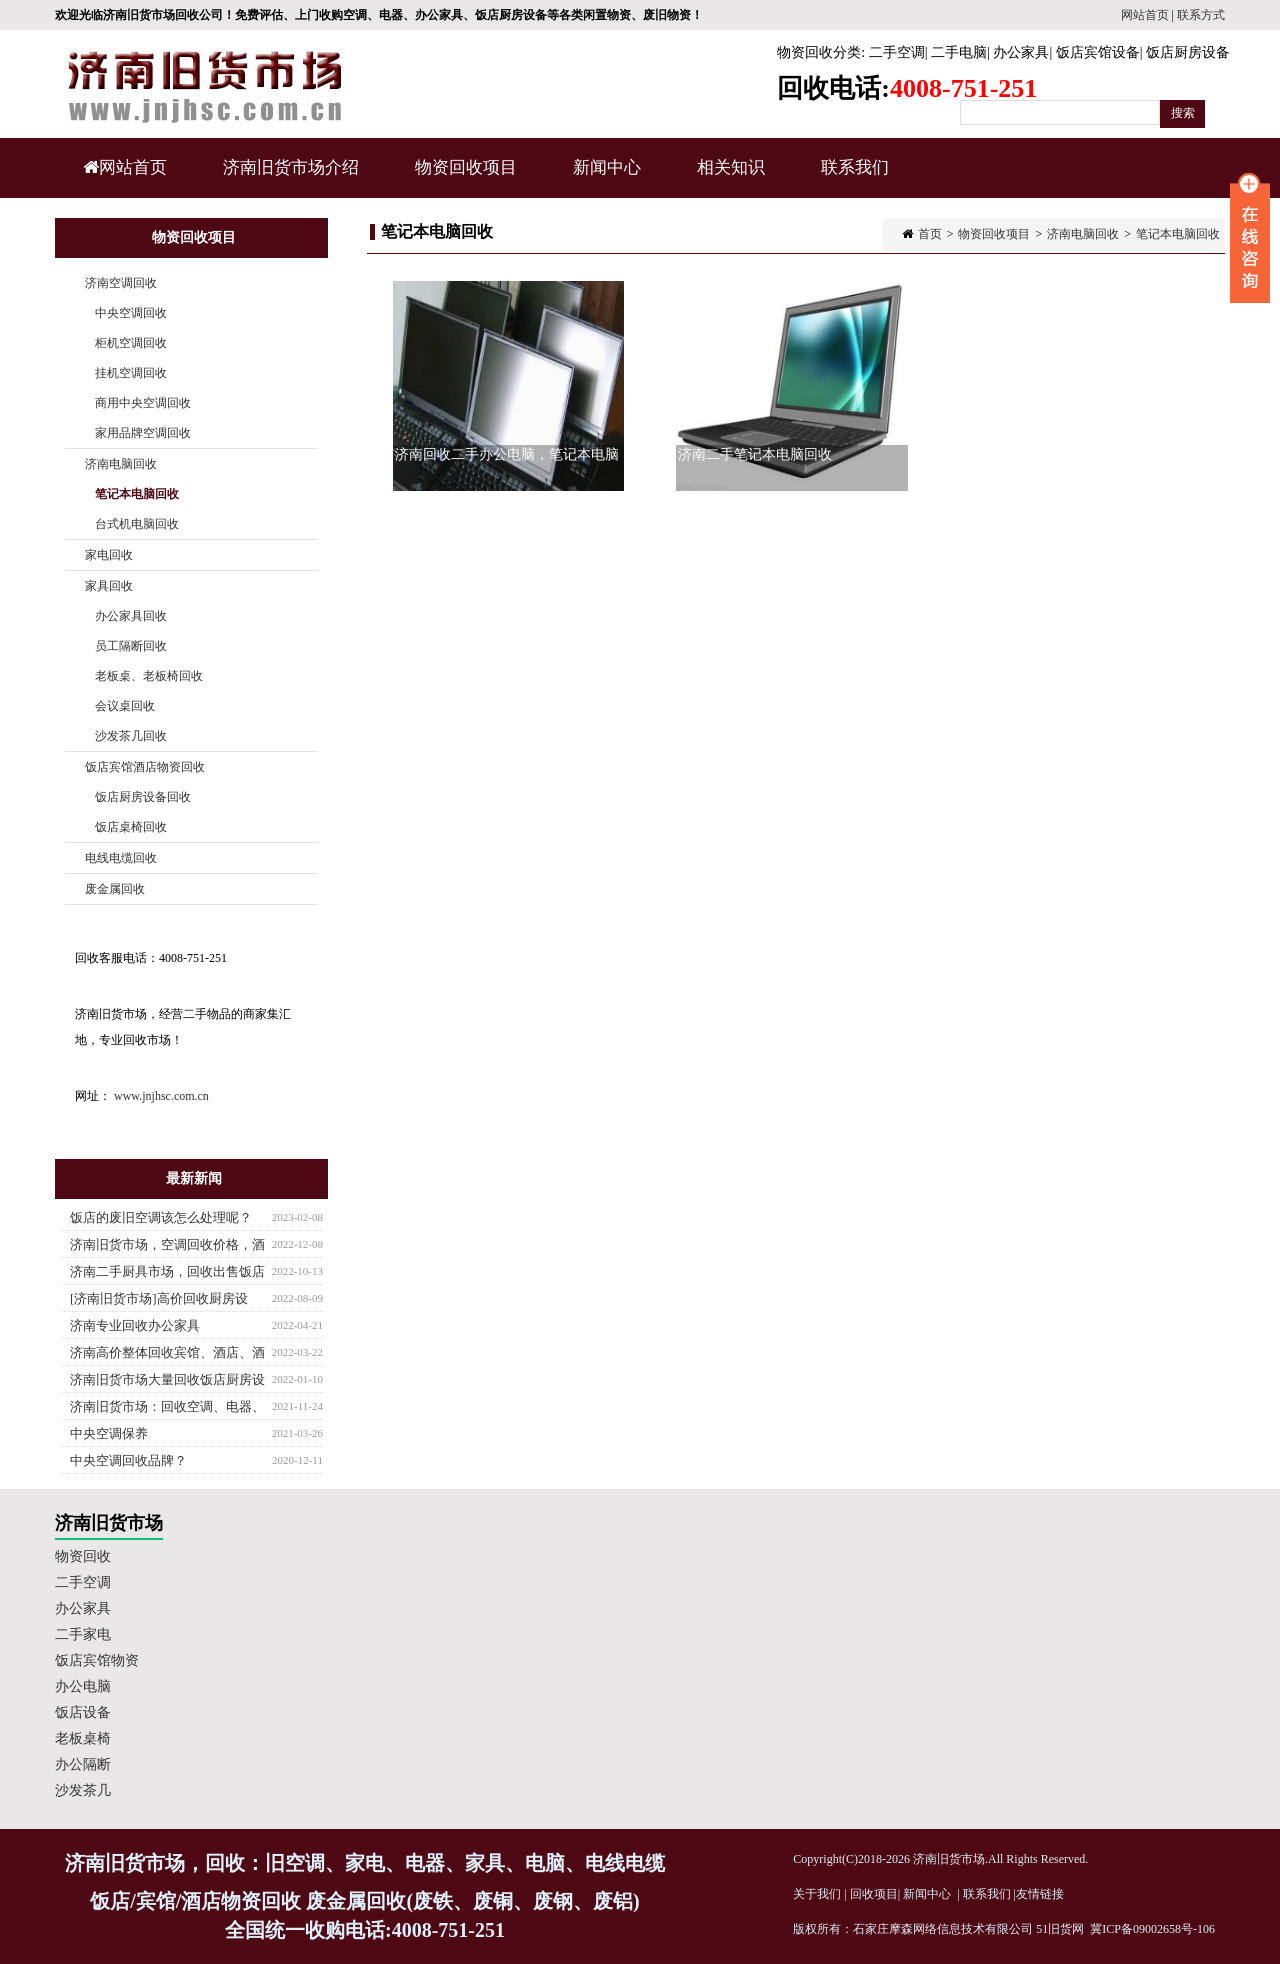  I want to click on 柜机空调回收, so click(131, 343).